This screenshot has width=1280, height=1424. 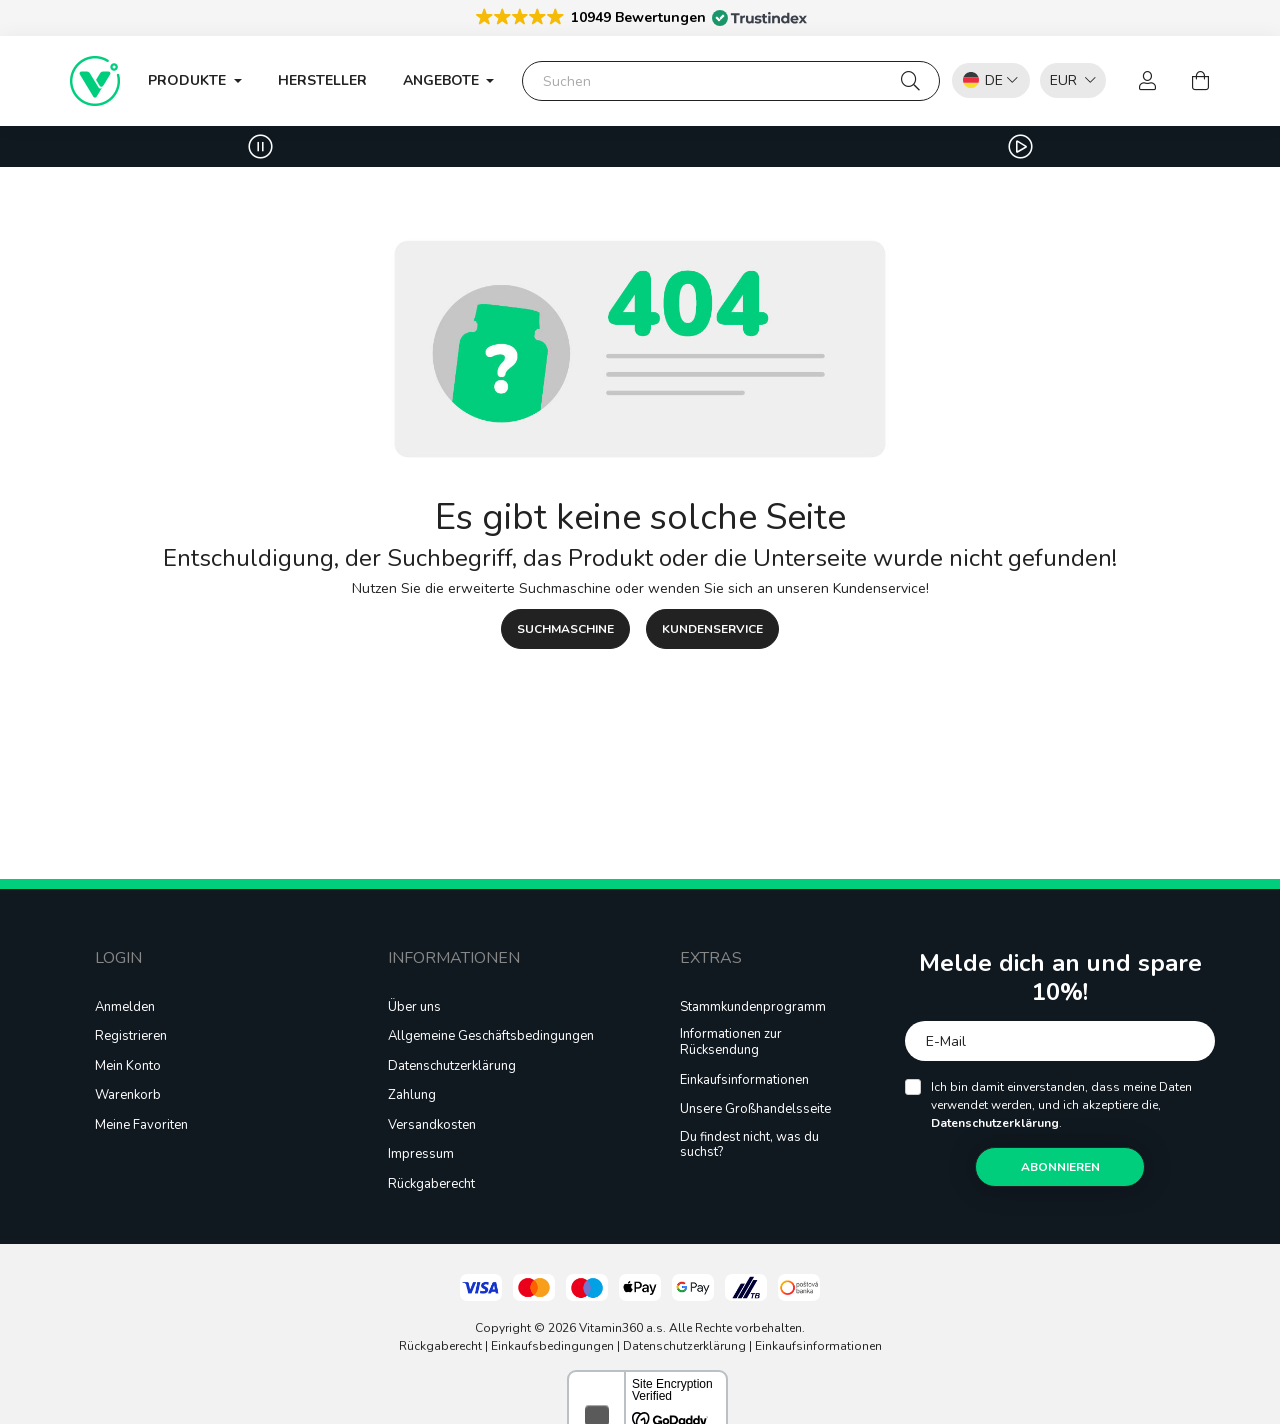 What do you see at coordinates (753, 1008) in the screenshot?
I see `Stammkundenprogramm` at bounding box center [753, 1008].